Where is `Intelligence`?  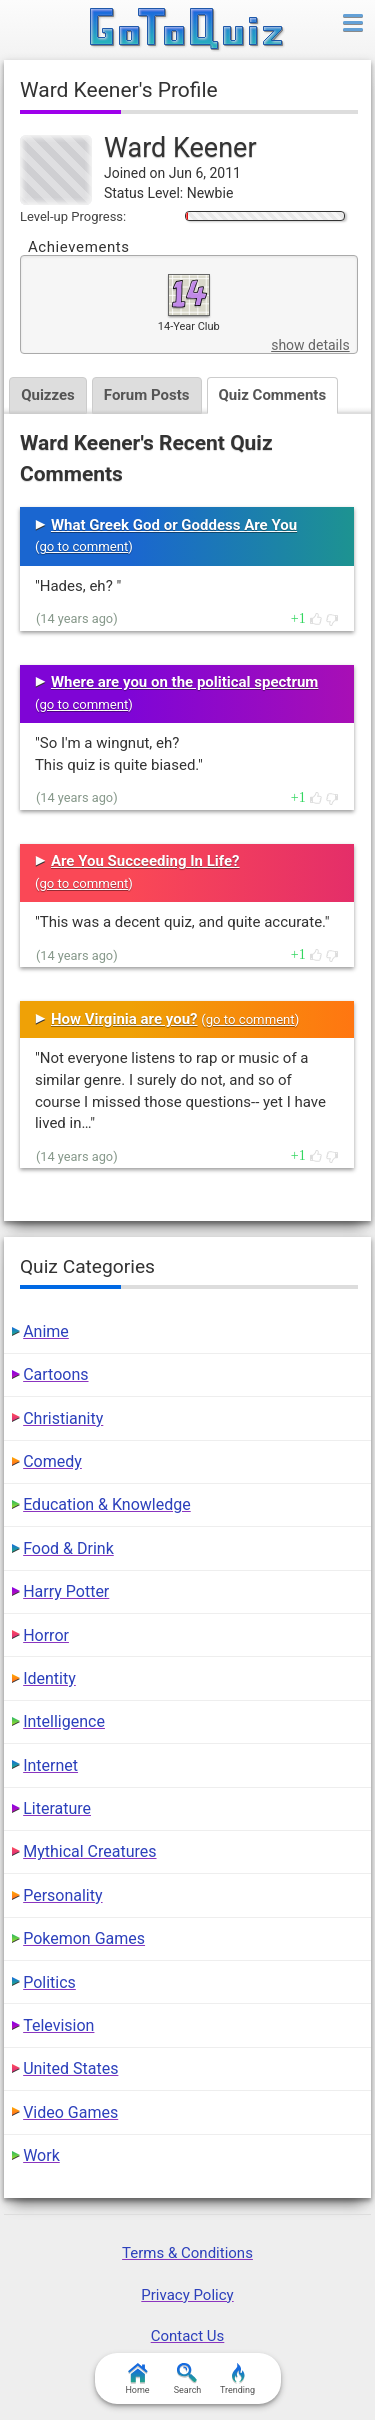
Intelligence is located at coordinates (64, 1721).